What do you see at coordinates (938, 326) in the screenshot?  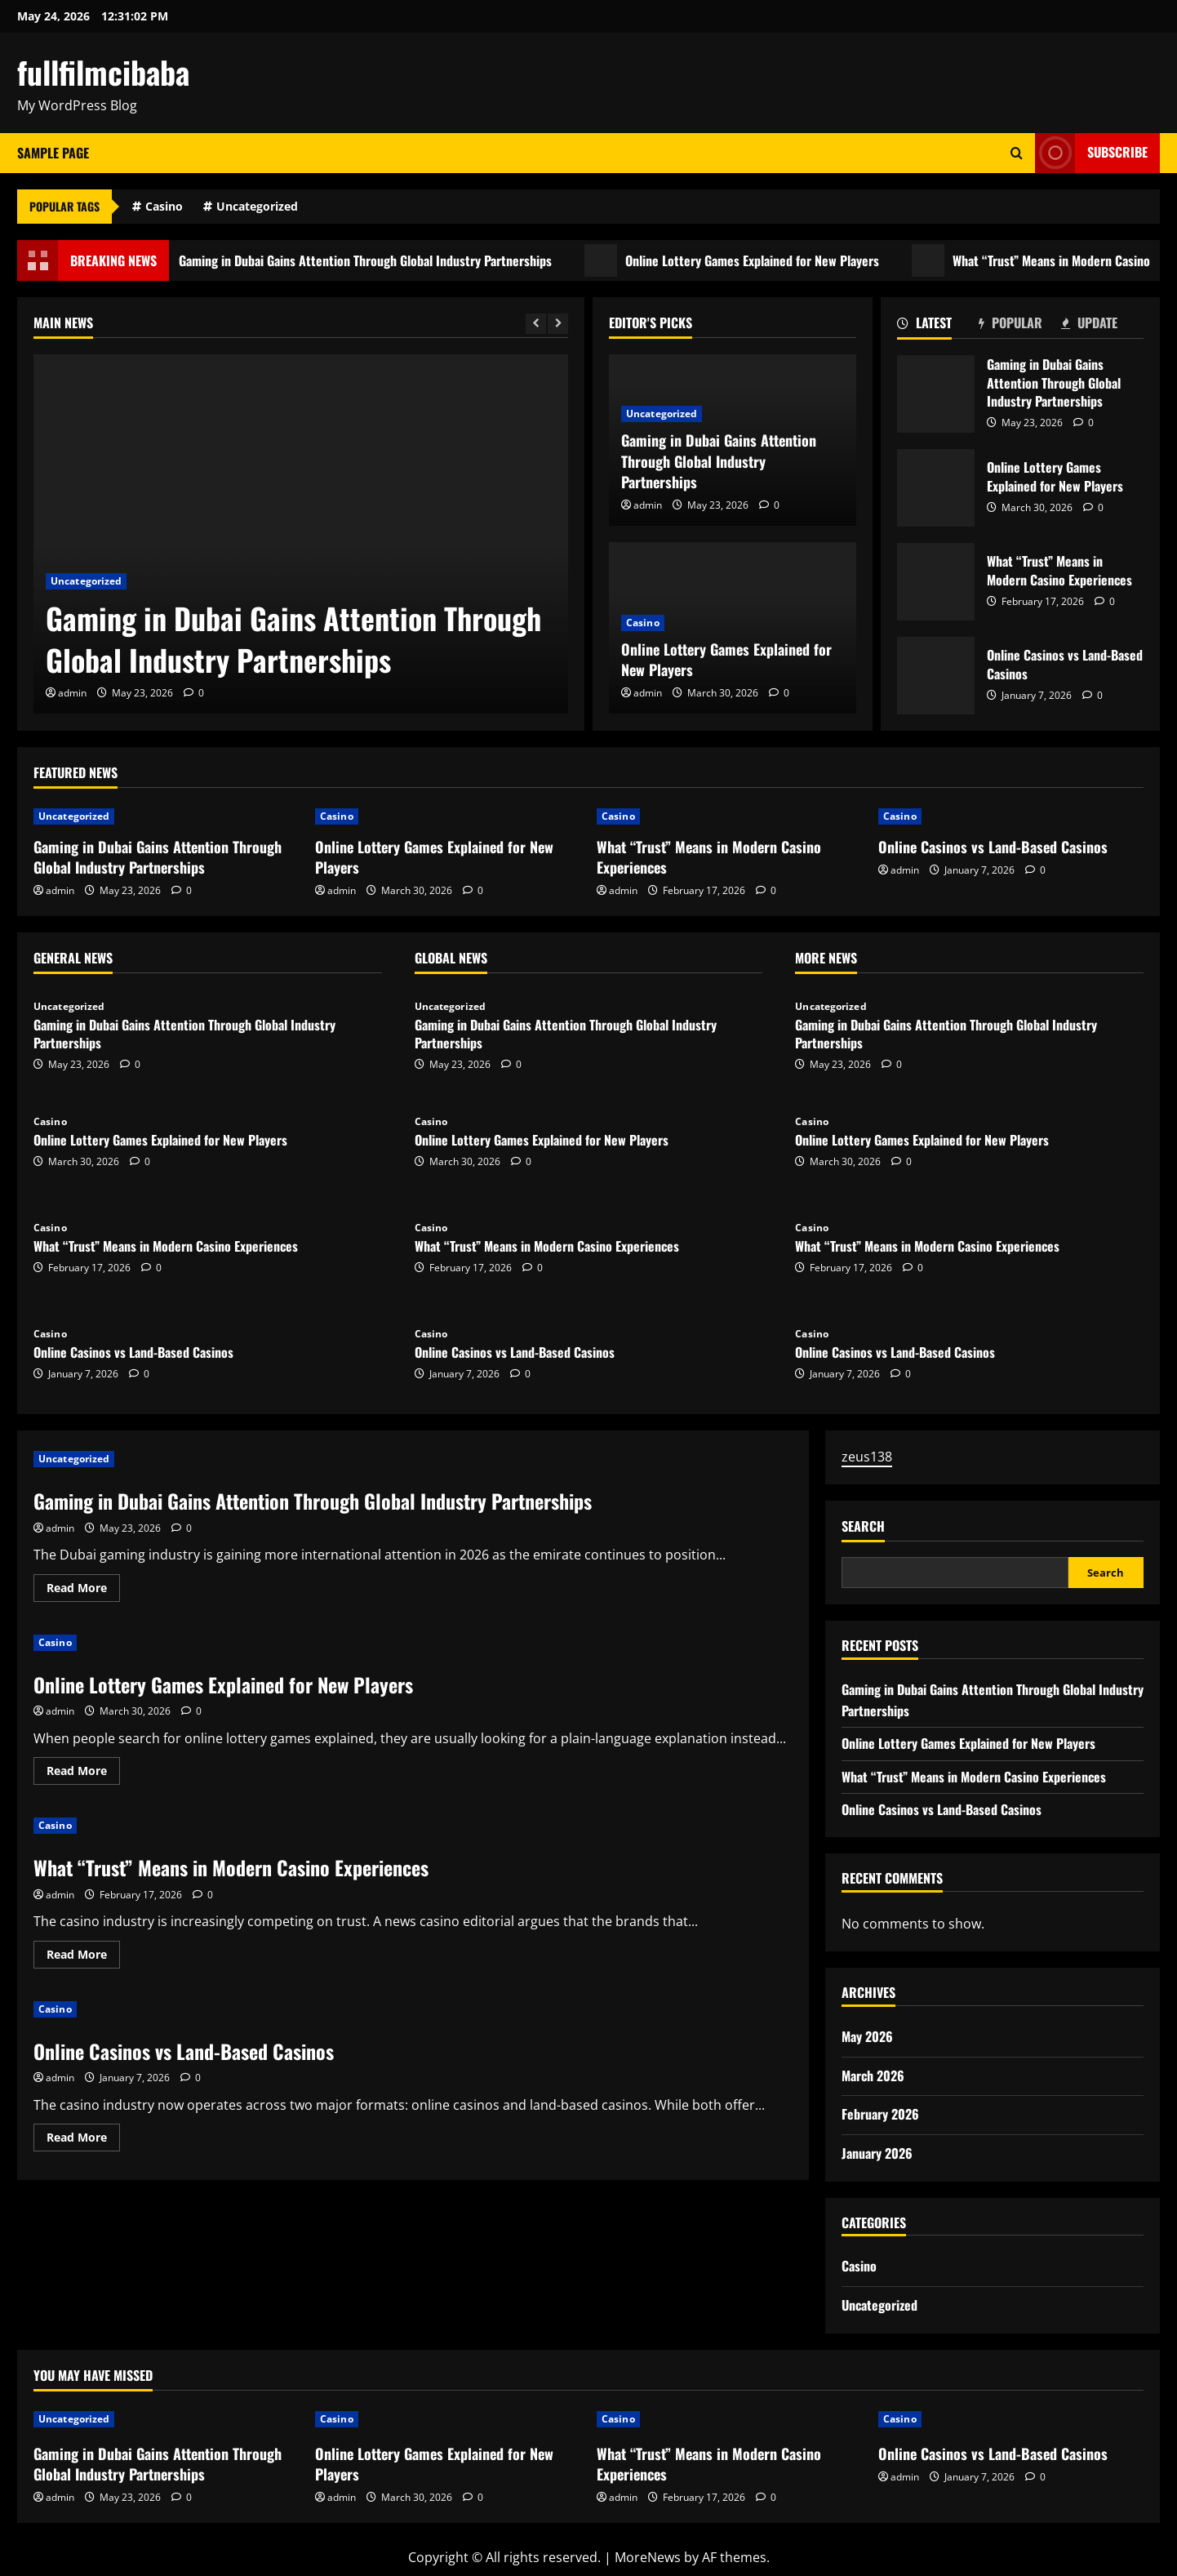 I see `[tab]` at bounding box center [938, 326].